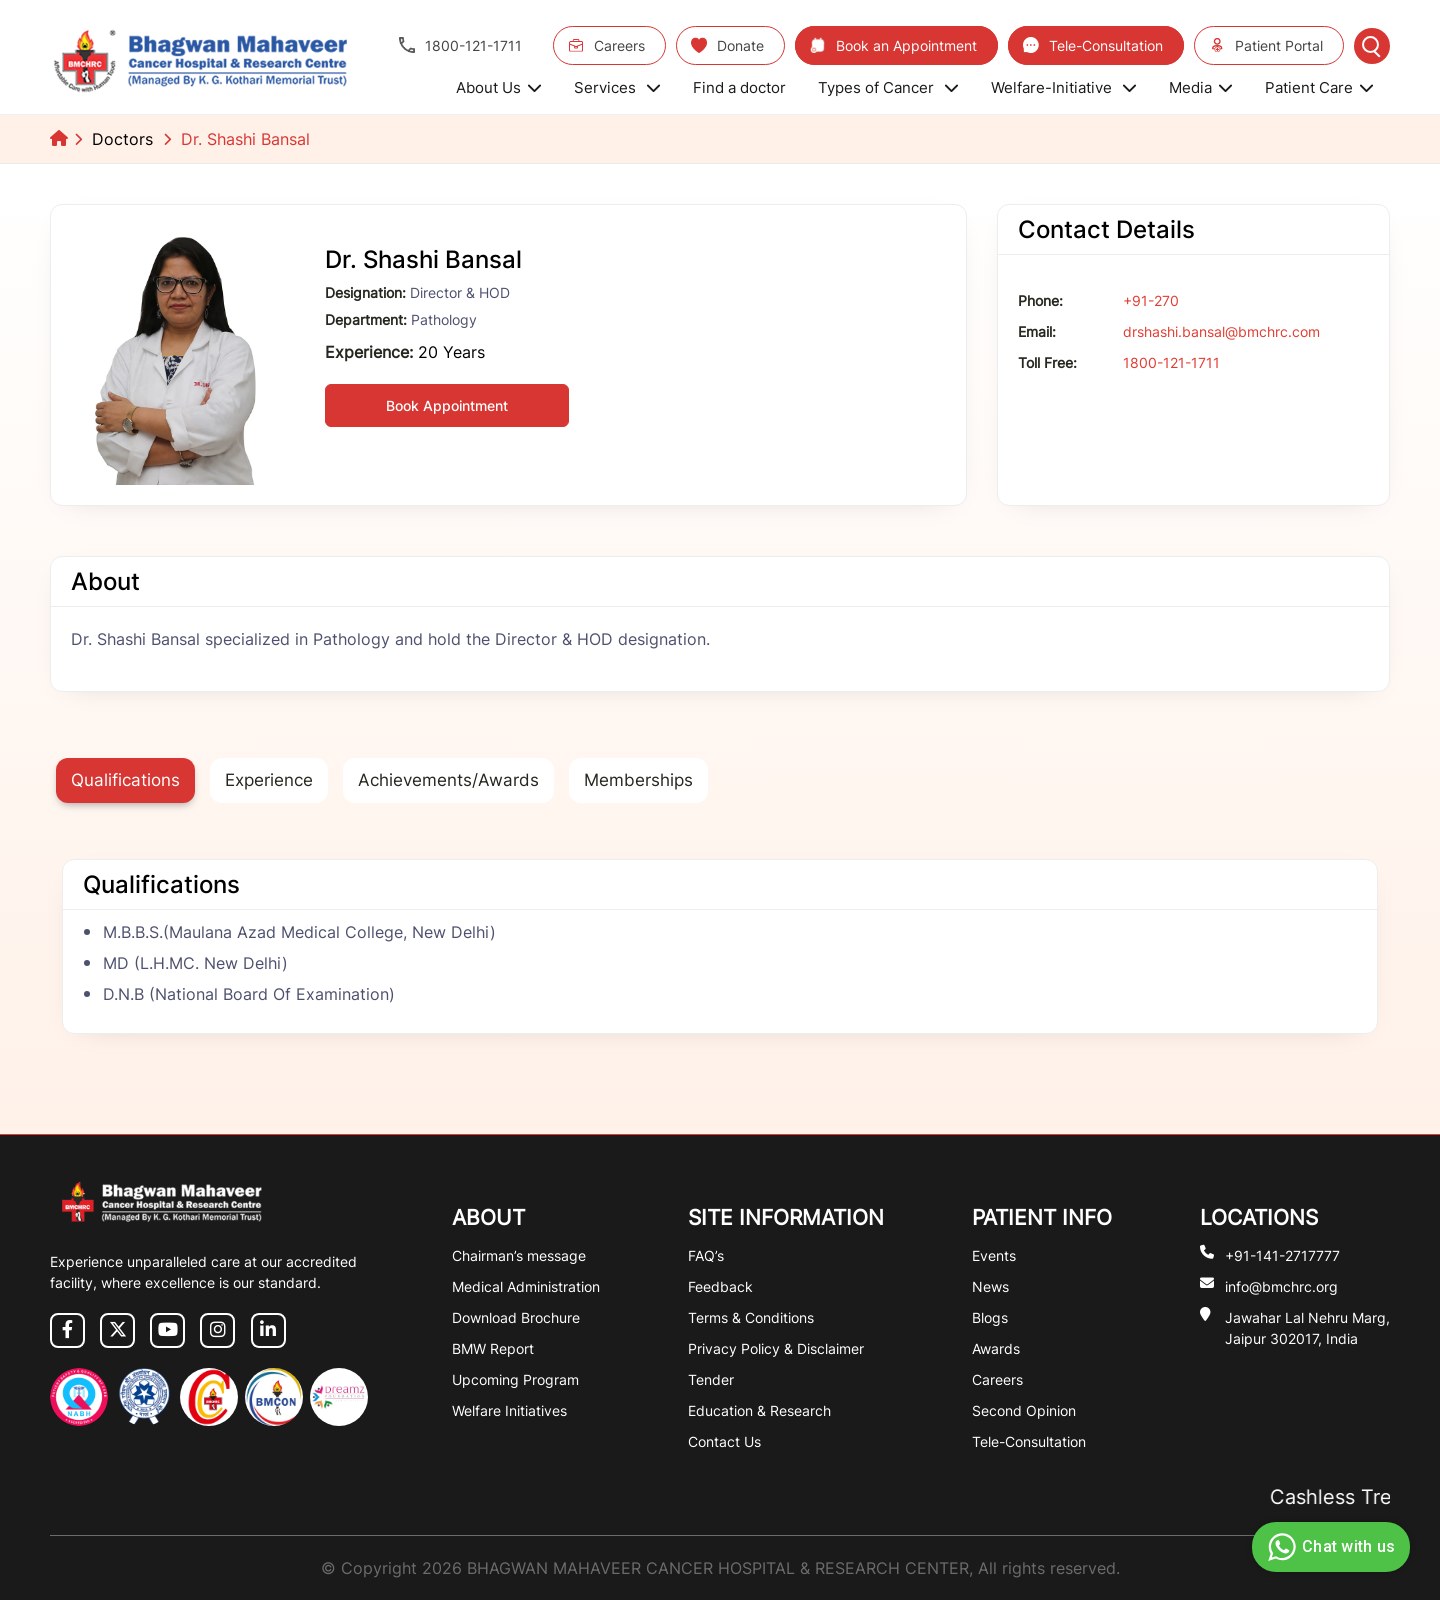 The image size is (1440, 1602). Describe the element at coordinates (509, 1412) in the screenshot. I see `Welfare Initiatives` at that location.